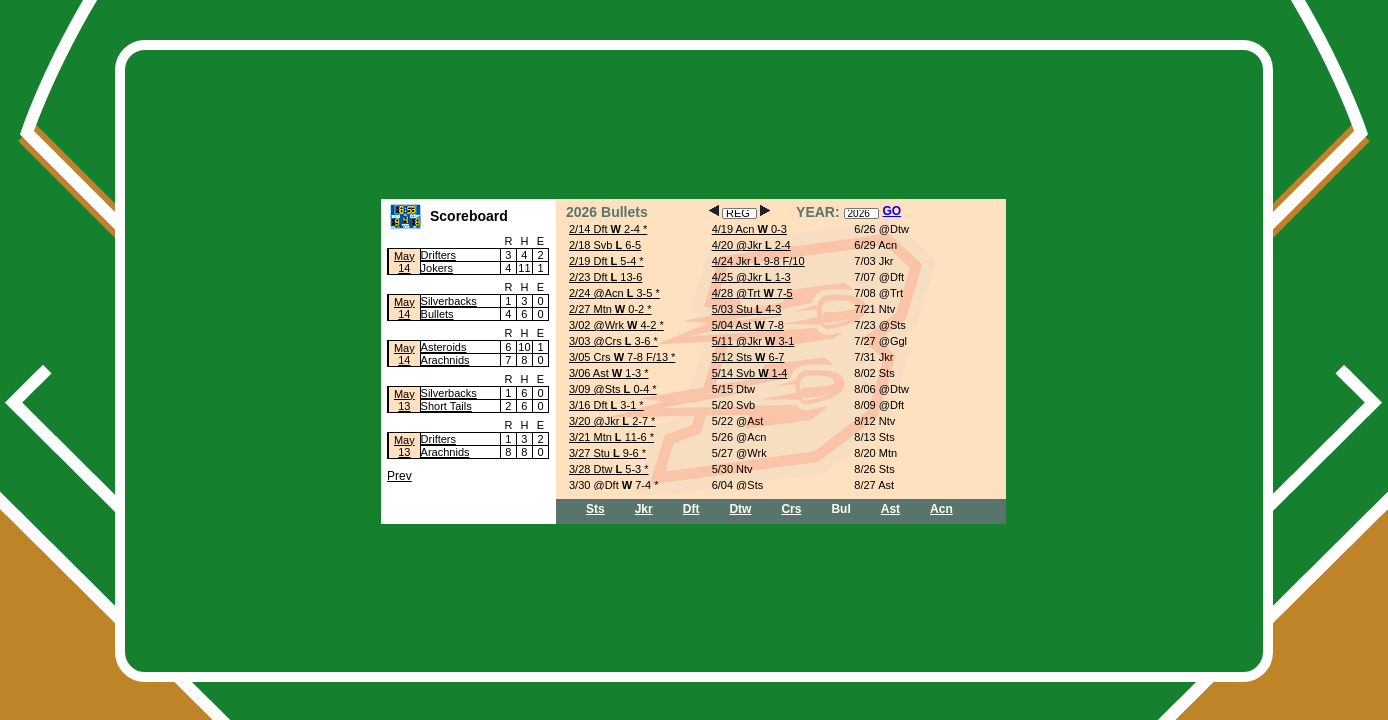 This screenshot has height=720, width=1388. I want to click on May14, so click(404, 262).